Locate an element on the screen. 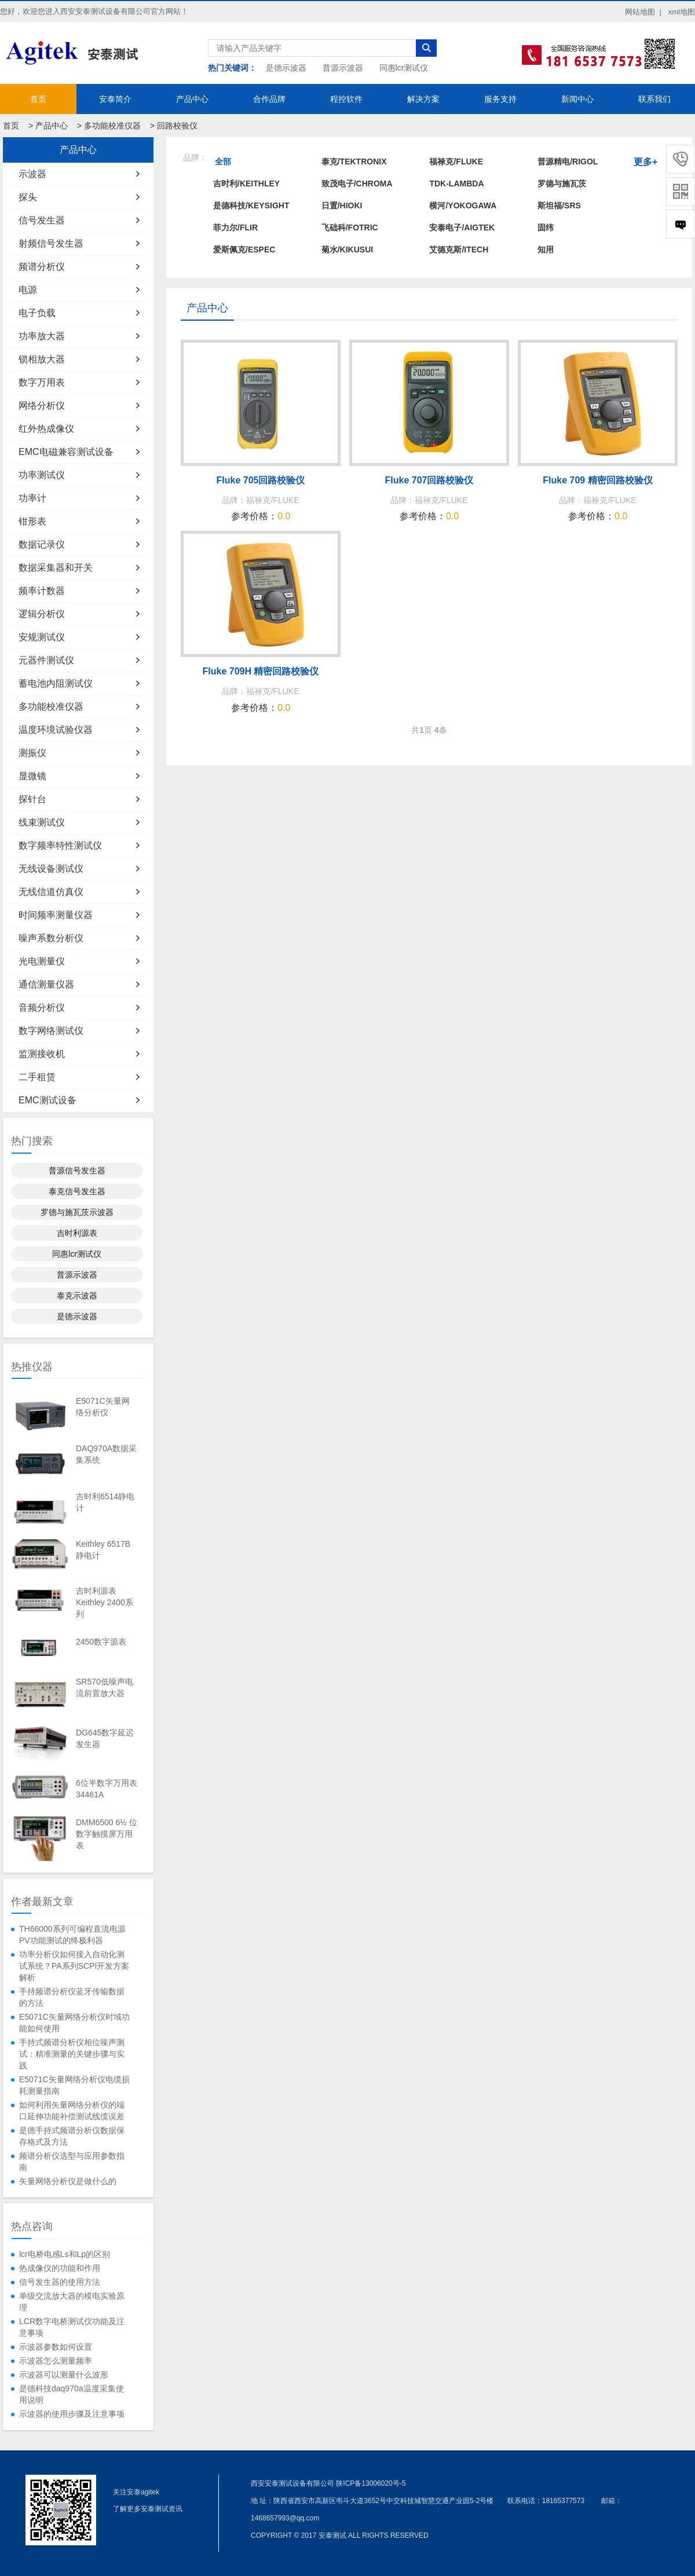 The width and height of the screenshot is (695, 2576). 频谱分析仪选型与应用参数指南 is located at coordinates (72, 2161).